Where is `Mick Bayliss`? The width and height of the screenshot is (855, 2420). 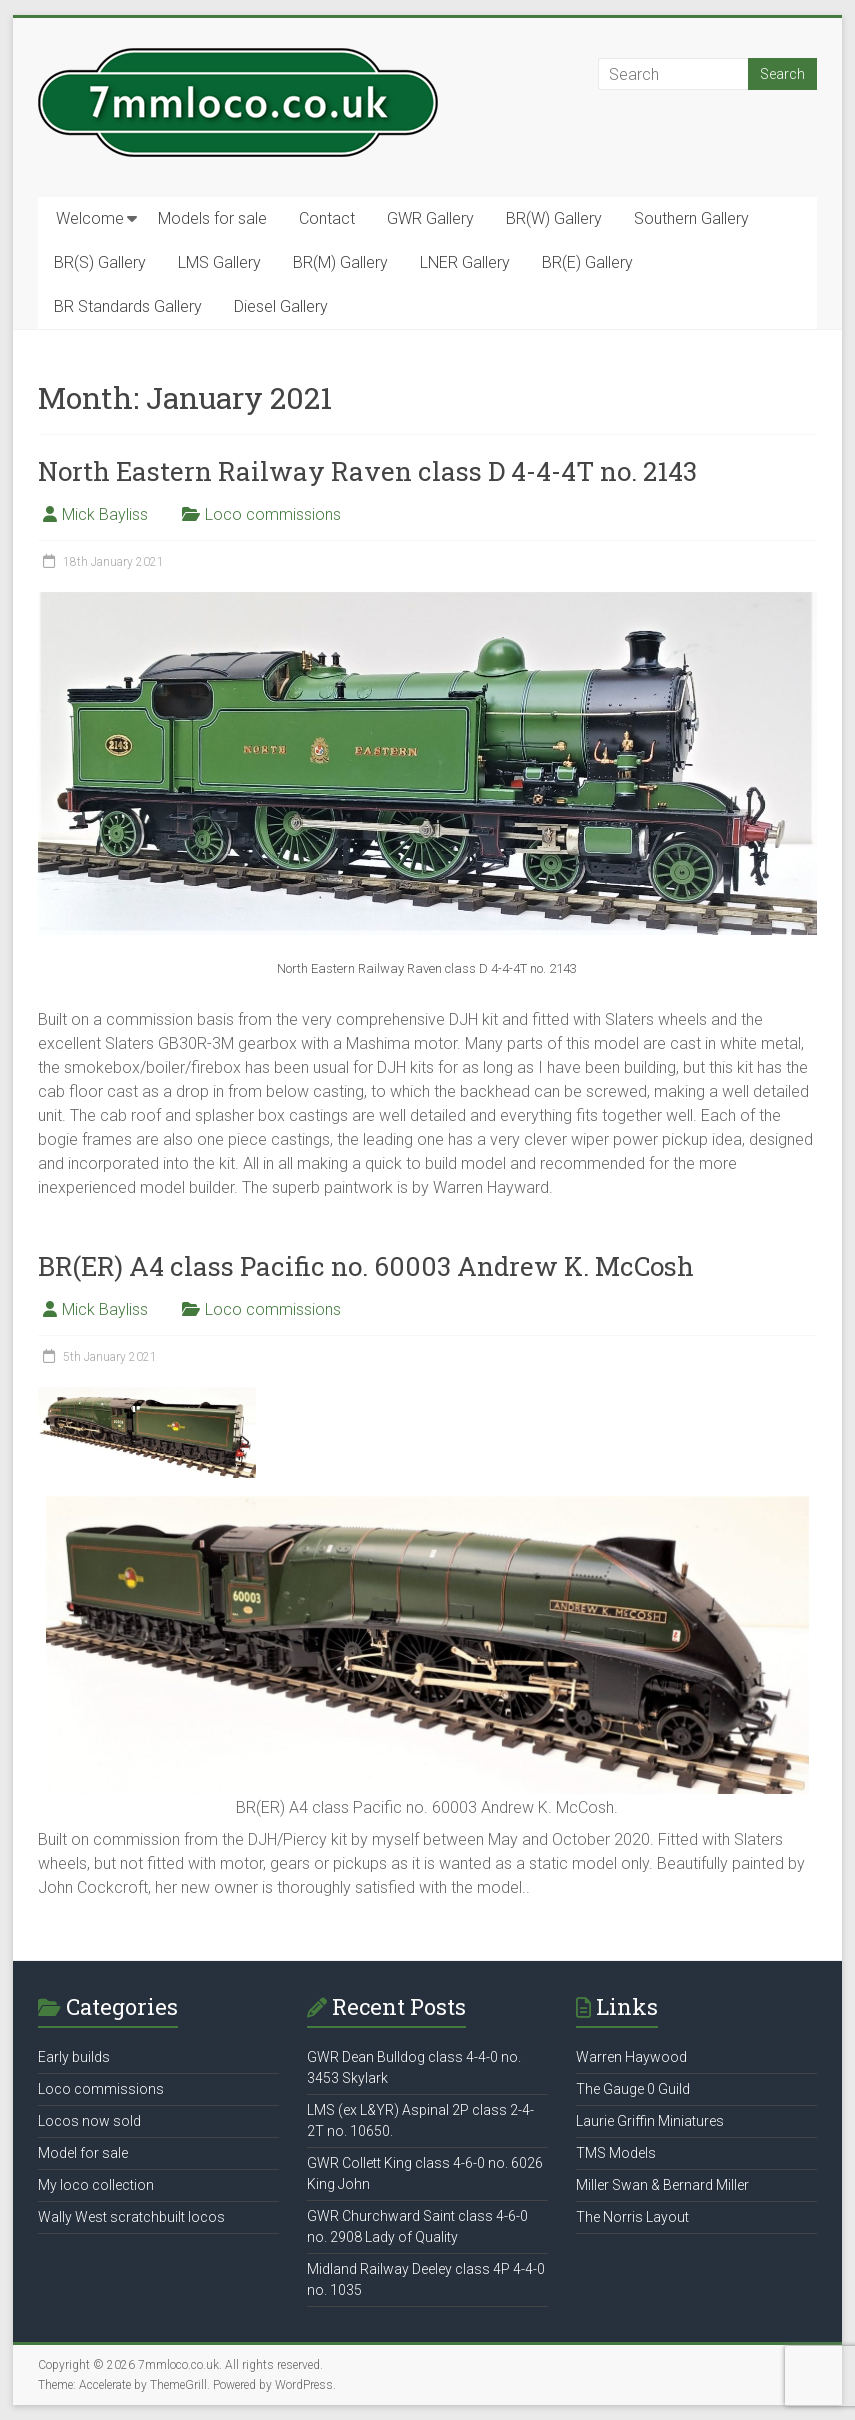
Mick Bayliss is located at coordinates (105, 514).